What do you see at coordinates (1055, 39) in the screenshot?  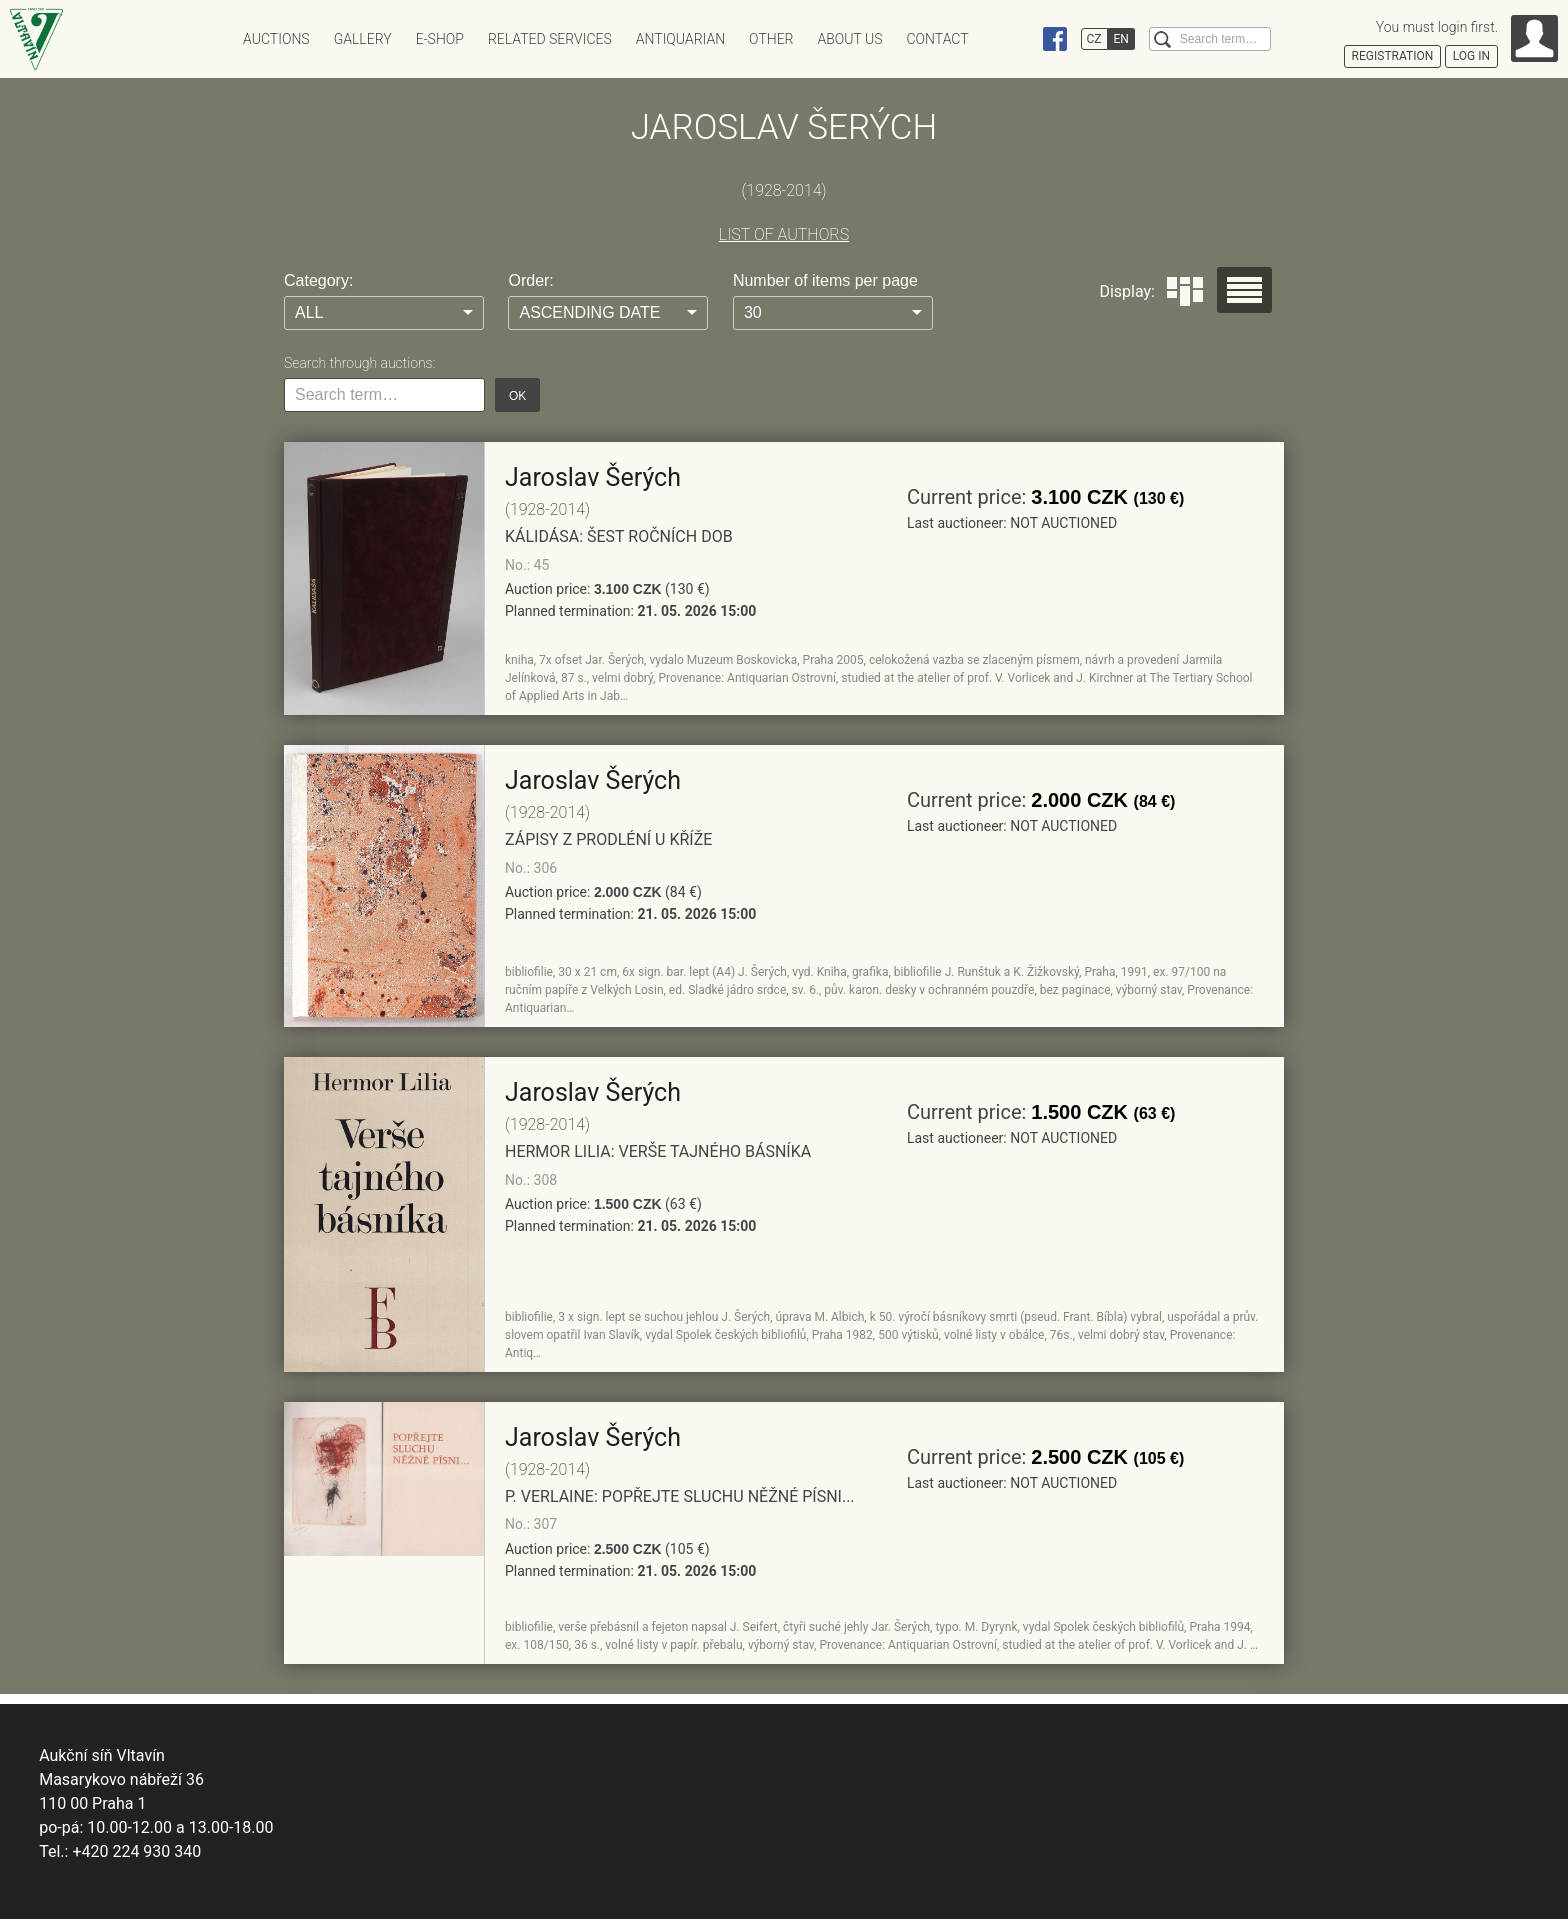 I see `Facebook` at bounding box center [1055, 39].